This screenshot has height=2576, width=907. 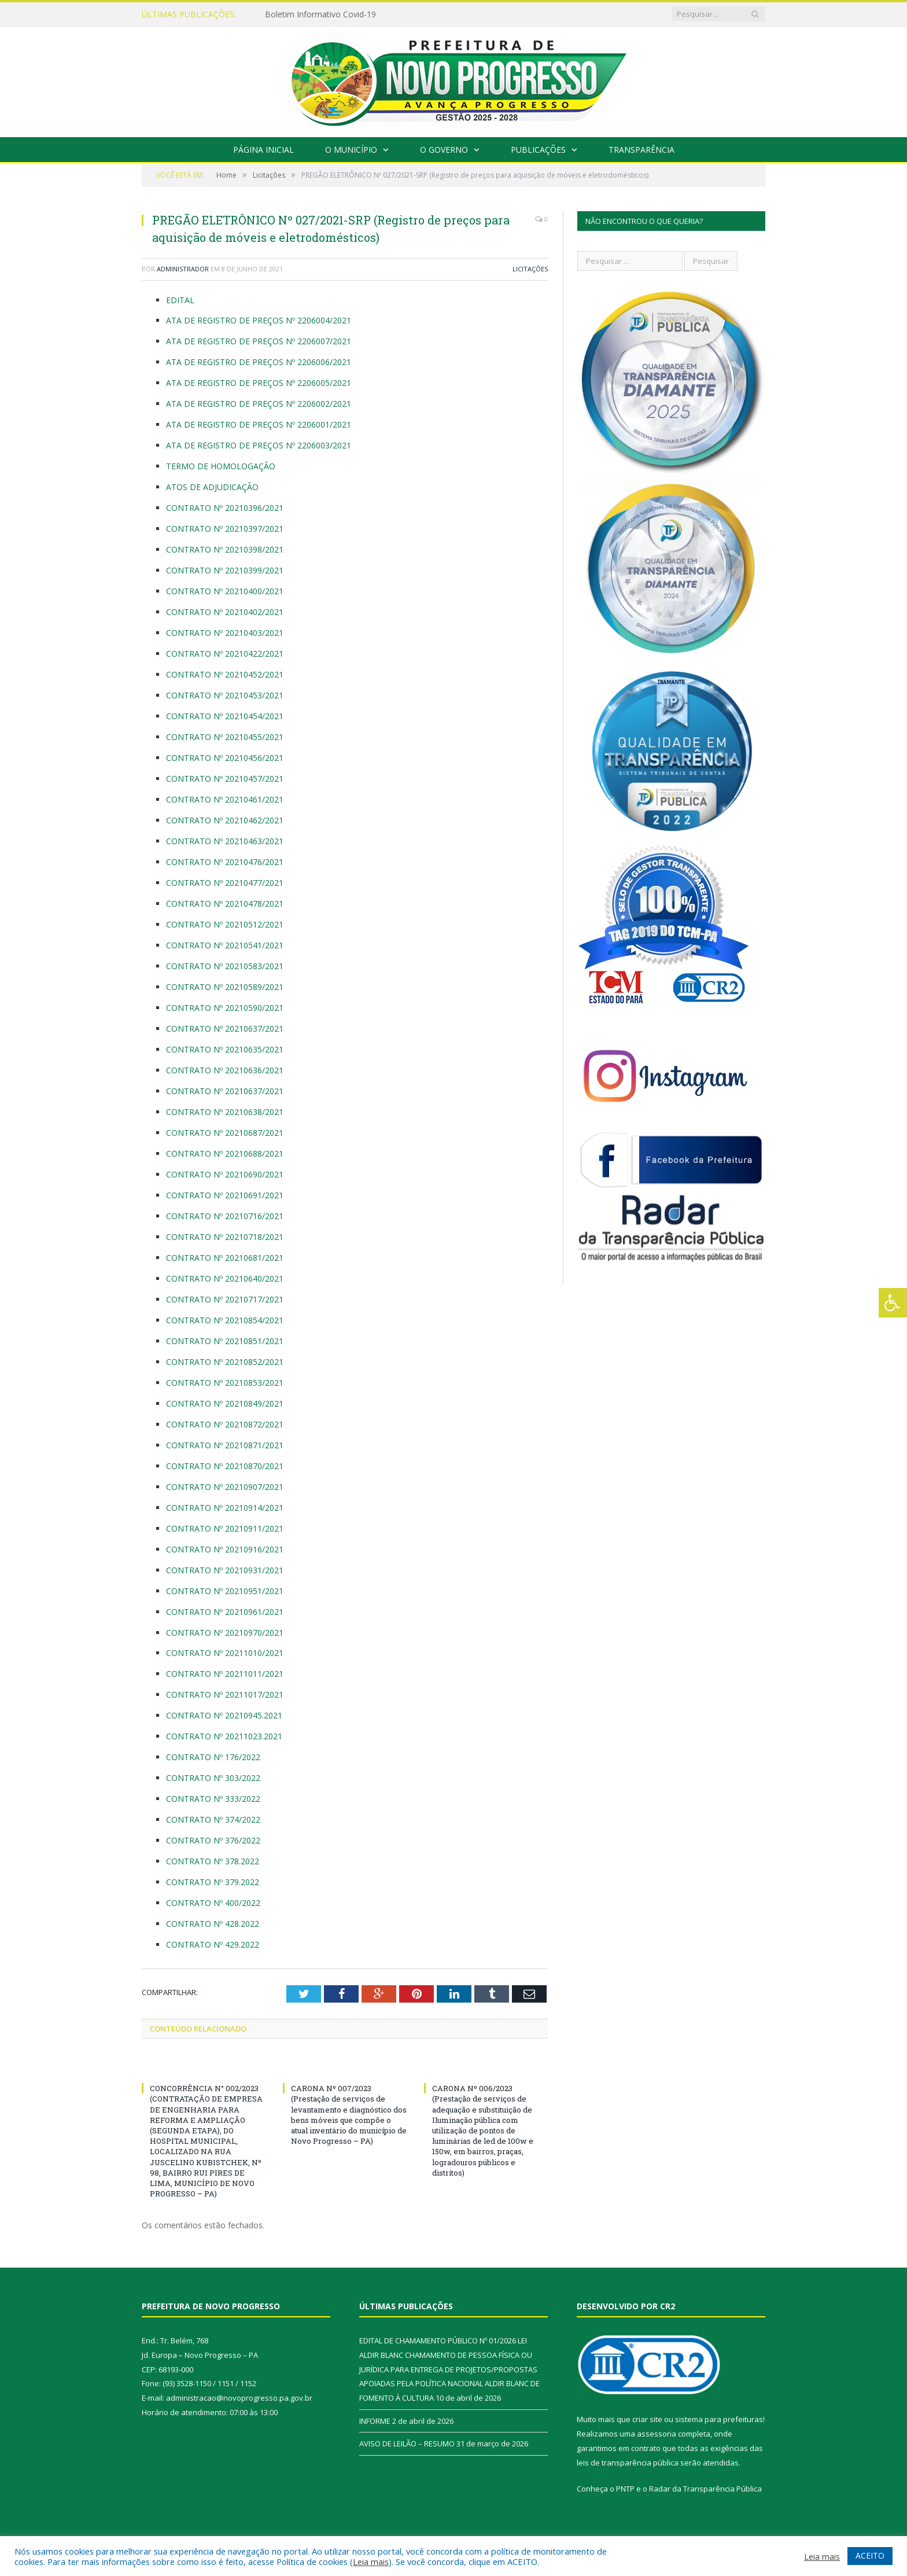 What do you see at coordinates (641, 149) in the screenshot?
I see `Transparência` at bounding box center [641, 149].